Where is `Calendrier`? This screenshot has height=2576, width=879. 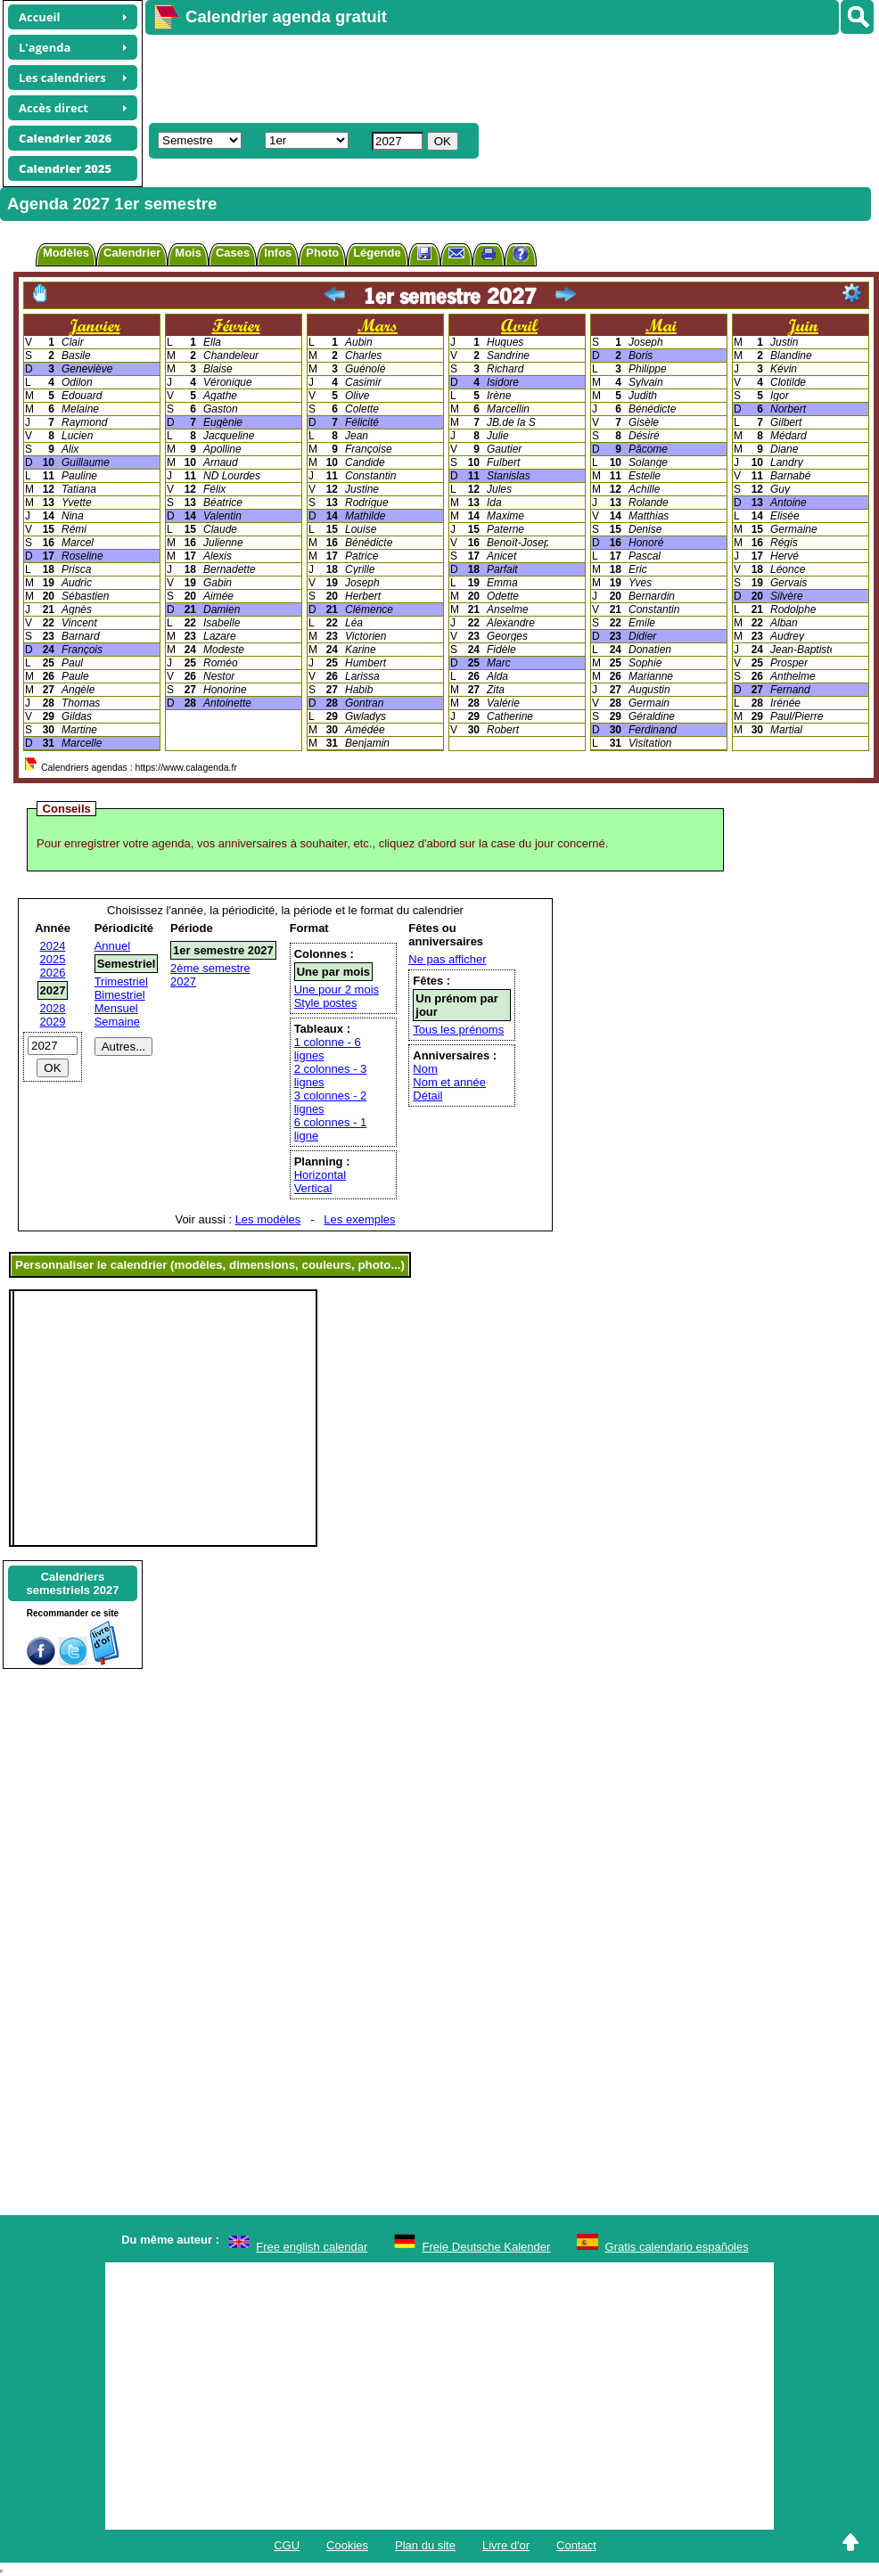
Calendrier is located at coordinates (131, 252).